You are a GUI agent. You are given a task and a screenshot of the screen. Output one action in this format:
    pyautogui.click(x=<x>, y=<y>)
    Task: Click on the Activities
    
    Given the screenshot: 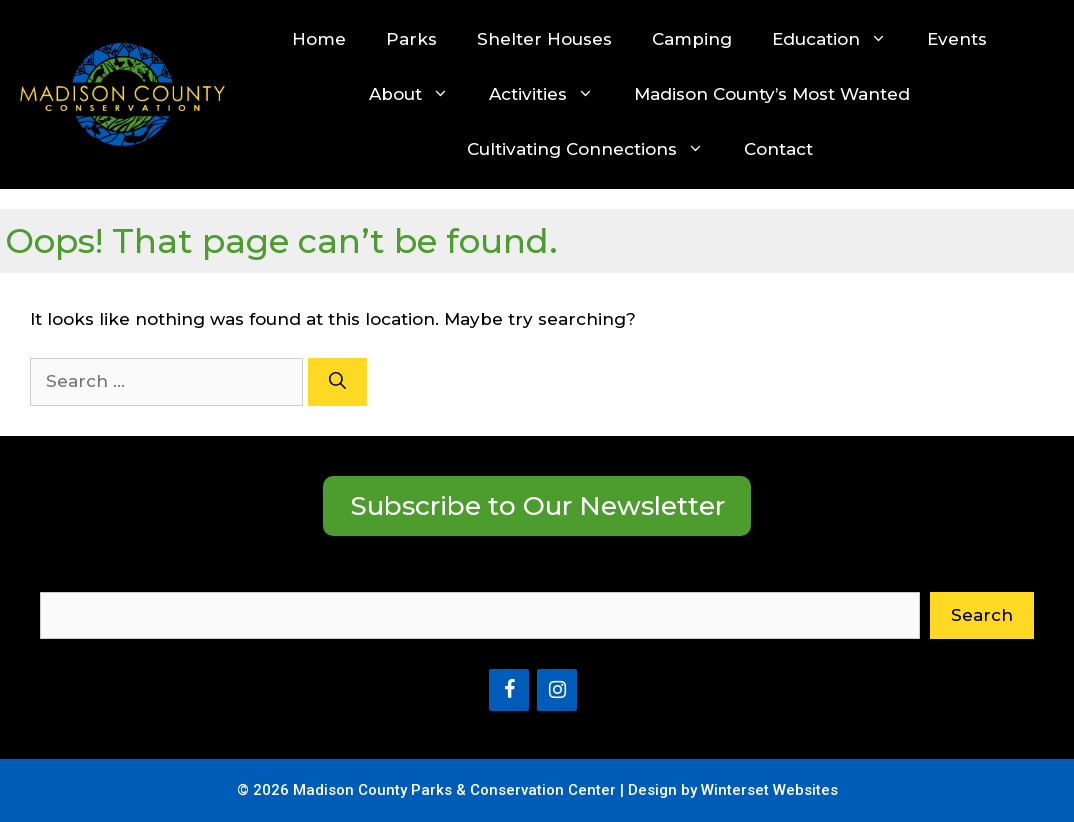 What is the action you would take?
    pyautogui.click(x=551, y=94)
    